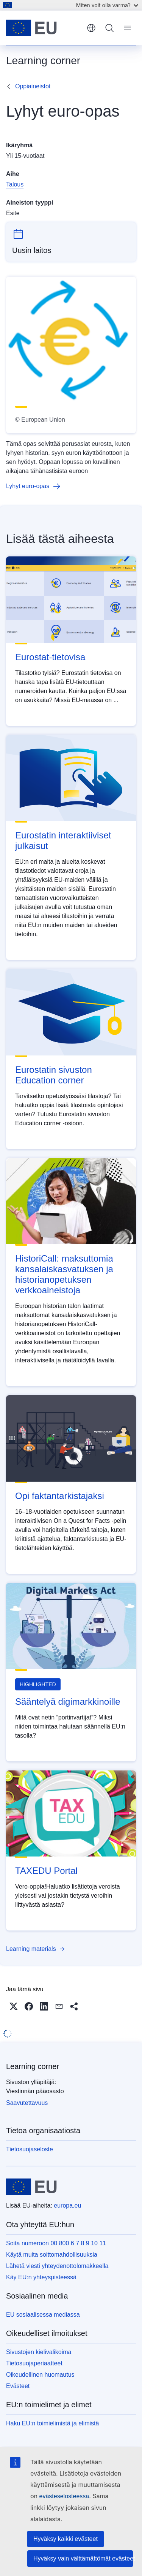  What do you see at coordinates (43, 2314) in the screenshot?
I see `EU sosiaalisessa mediassa` at bounding box center [43, 2314].